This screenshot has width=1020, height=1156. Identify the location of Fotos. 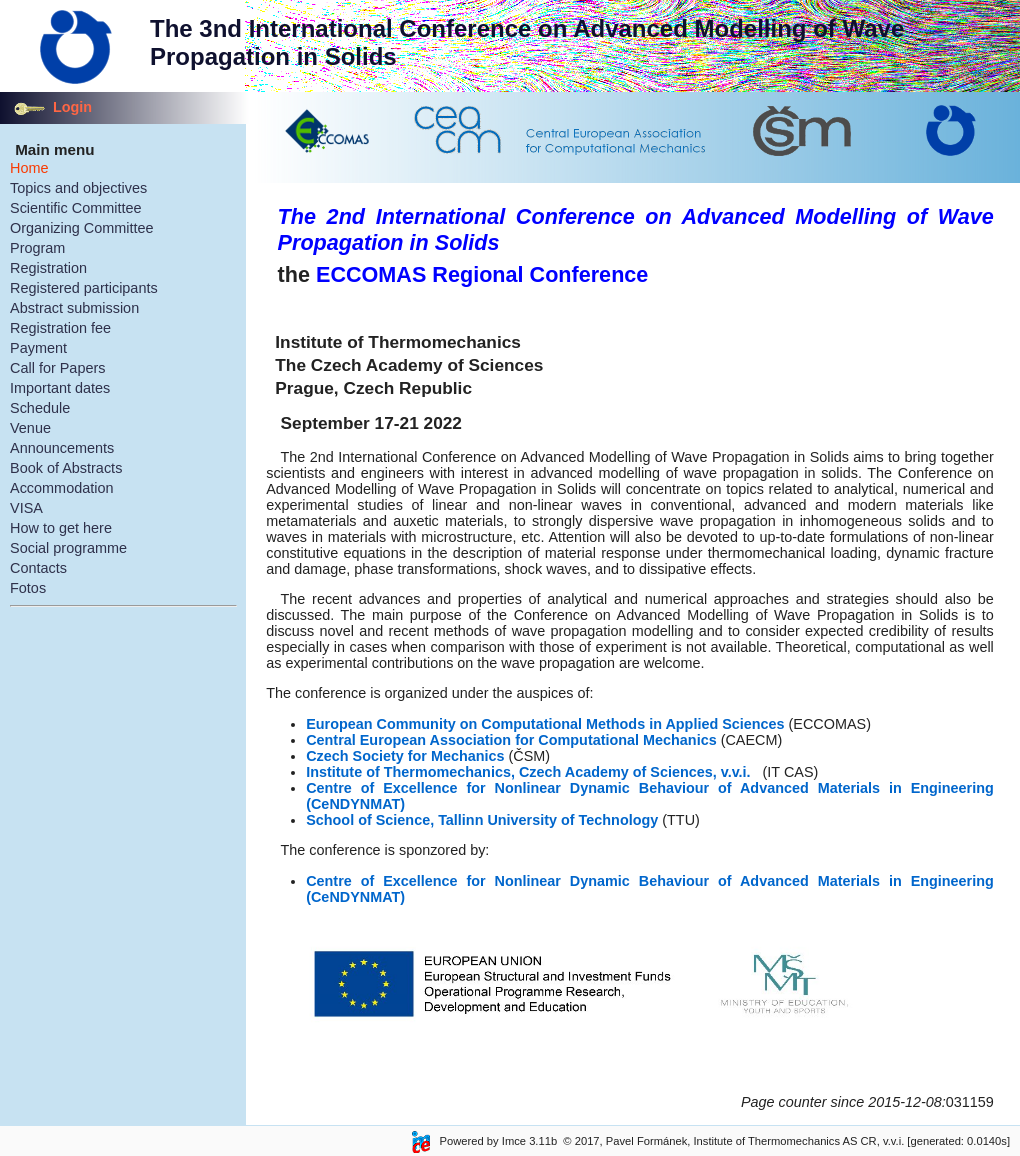
(28, 588).